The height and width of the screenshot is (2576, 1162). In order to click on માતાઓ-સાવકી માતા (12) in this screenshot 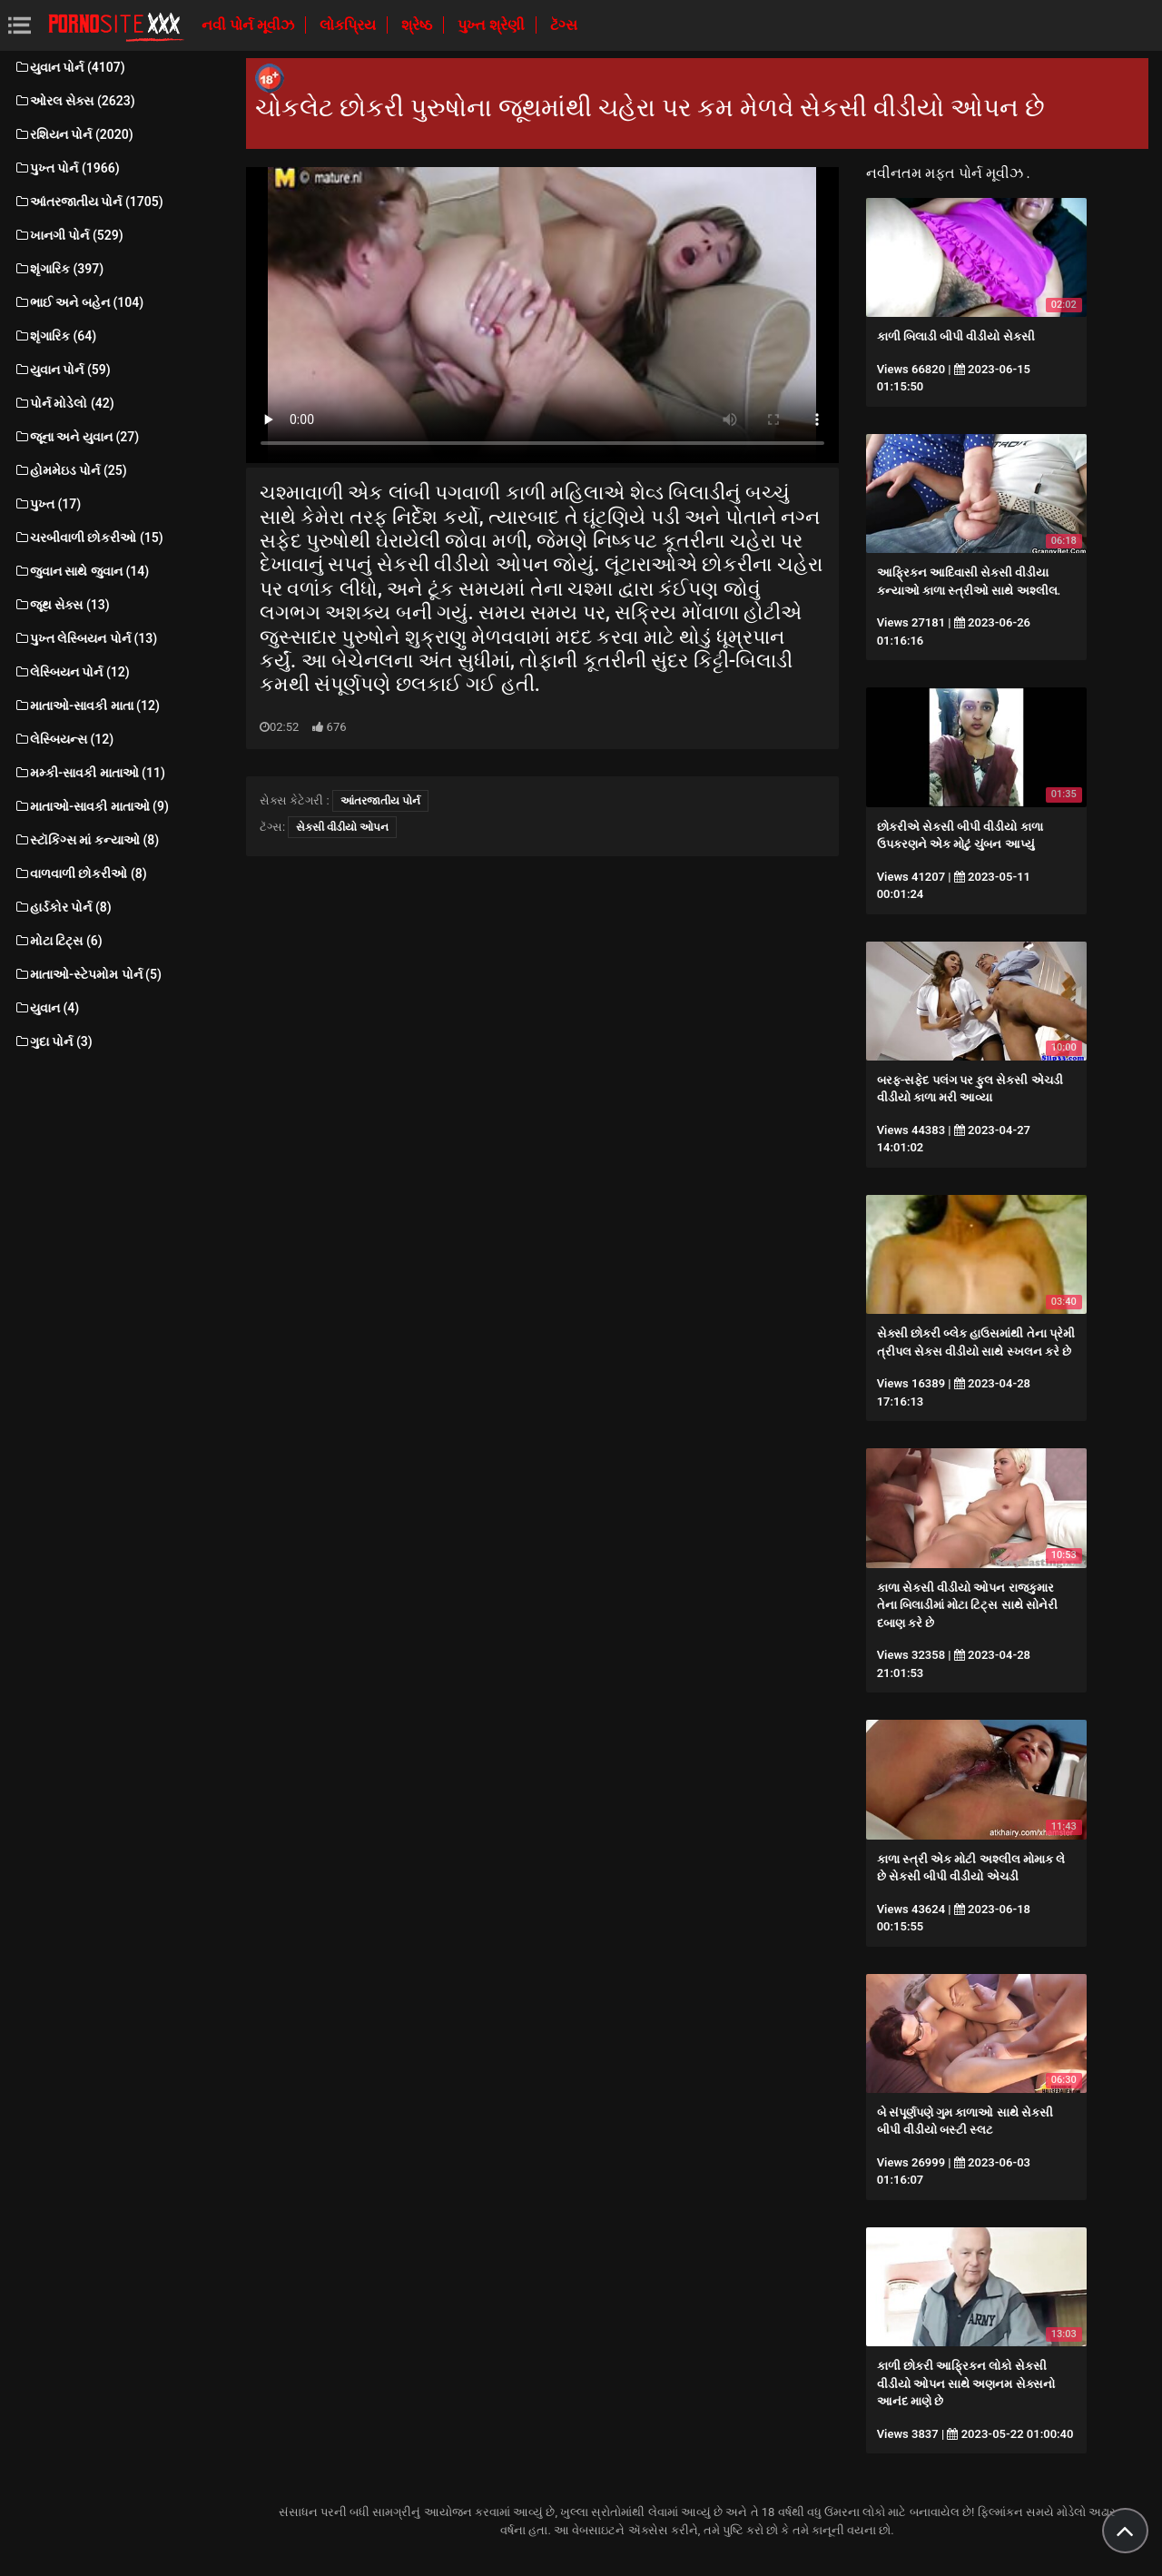, I will do `click(87, 705)`.